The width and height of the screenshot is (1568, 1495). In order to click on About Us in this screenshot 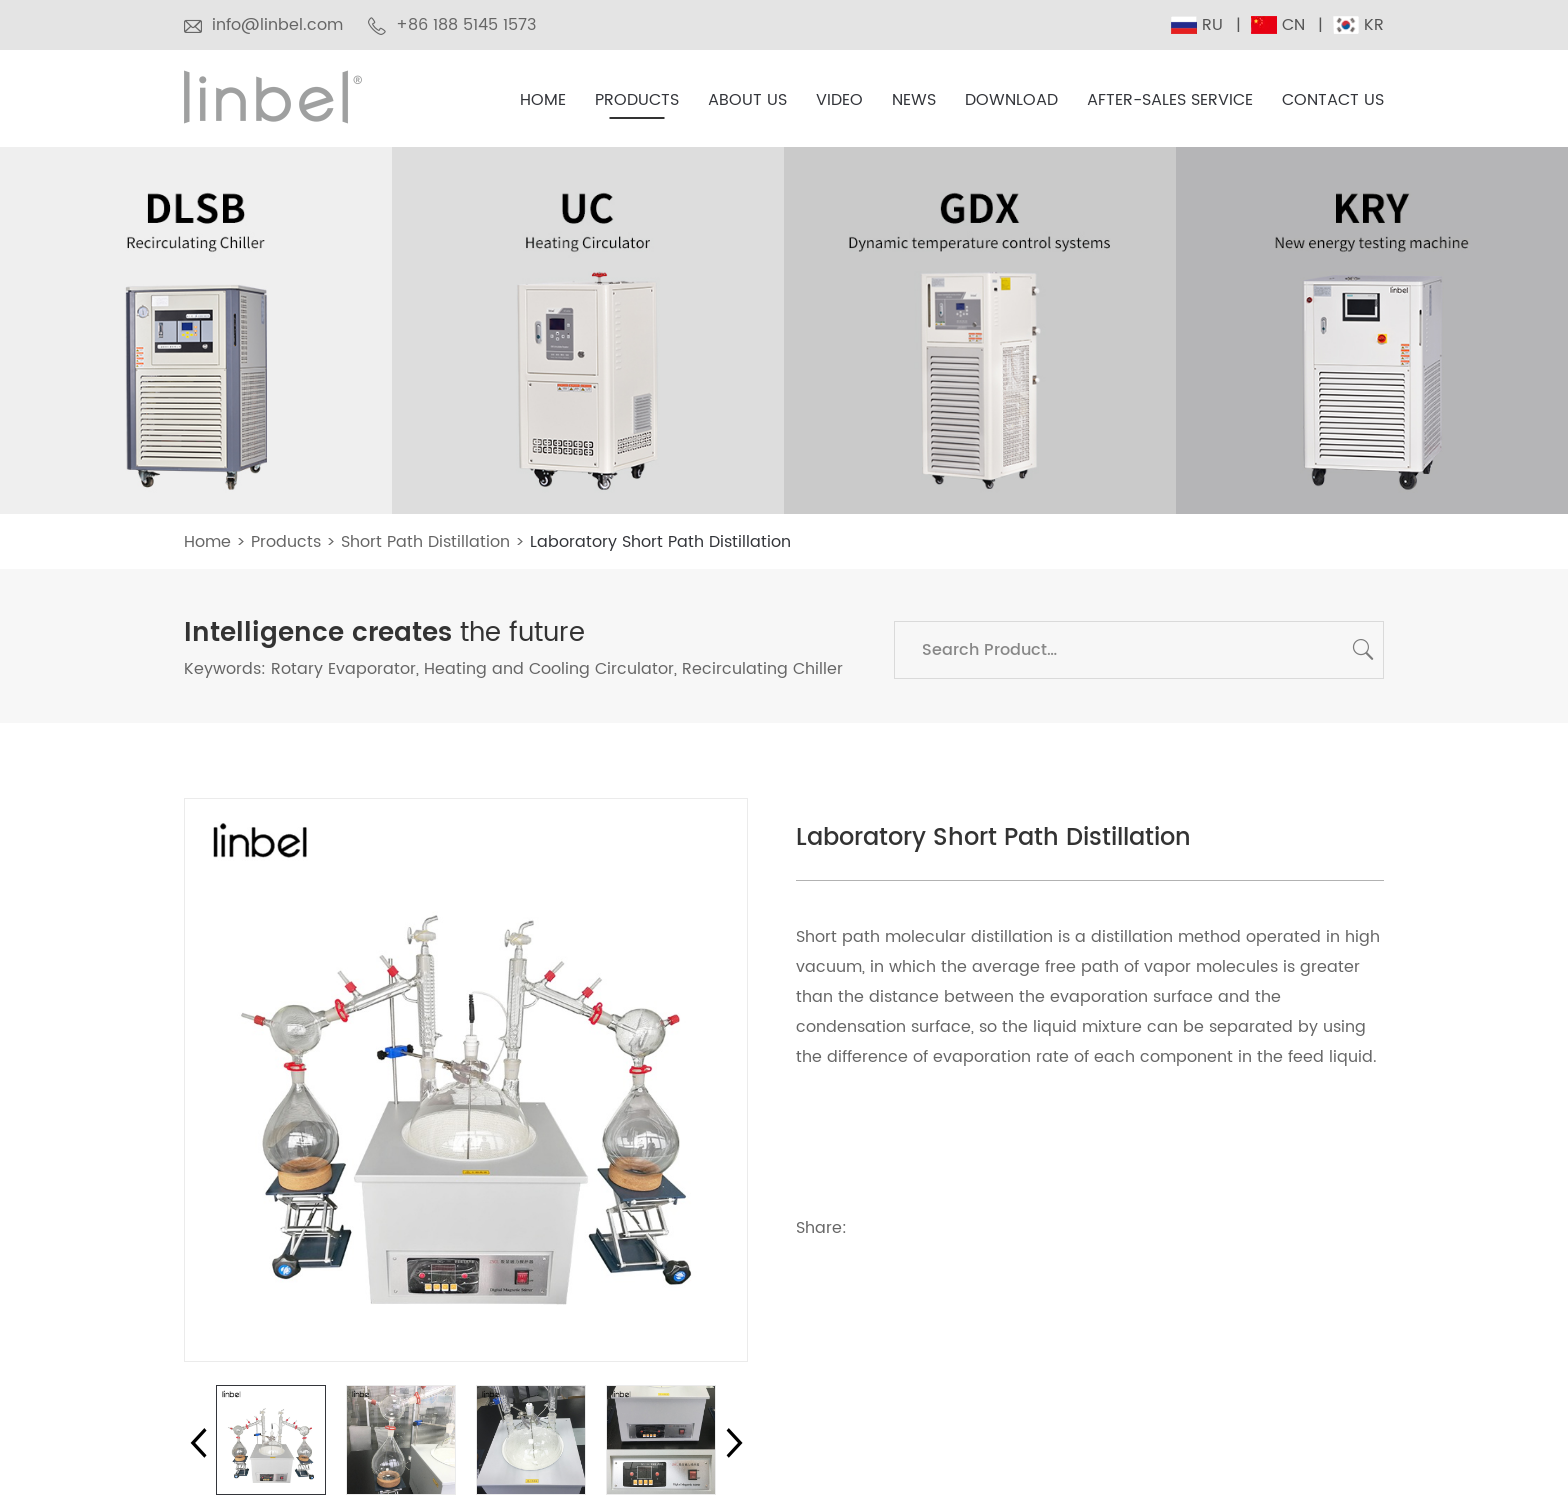, I will do `click(747, 100)`.